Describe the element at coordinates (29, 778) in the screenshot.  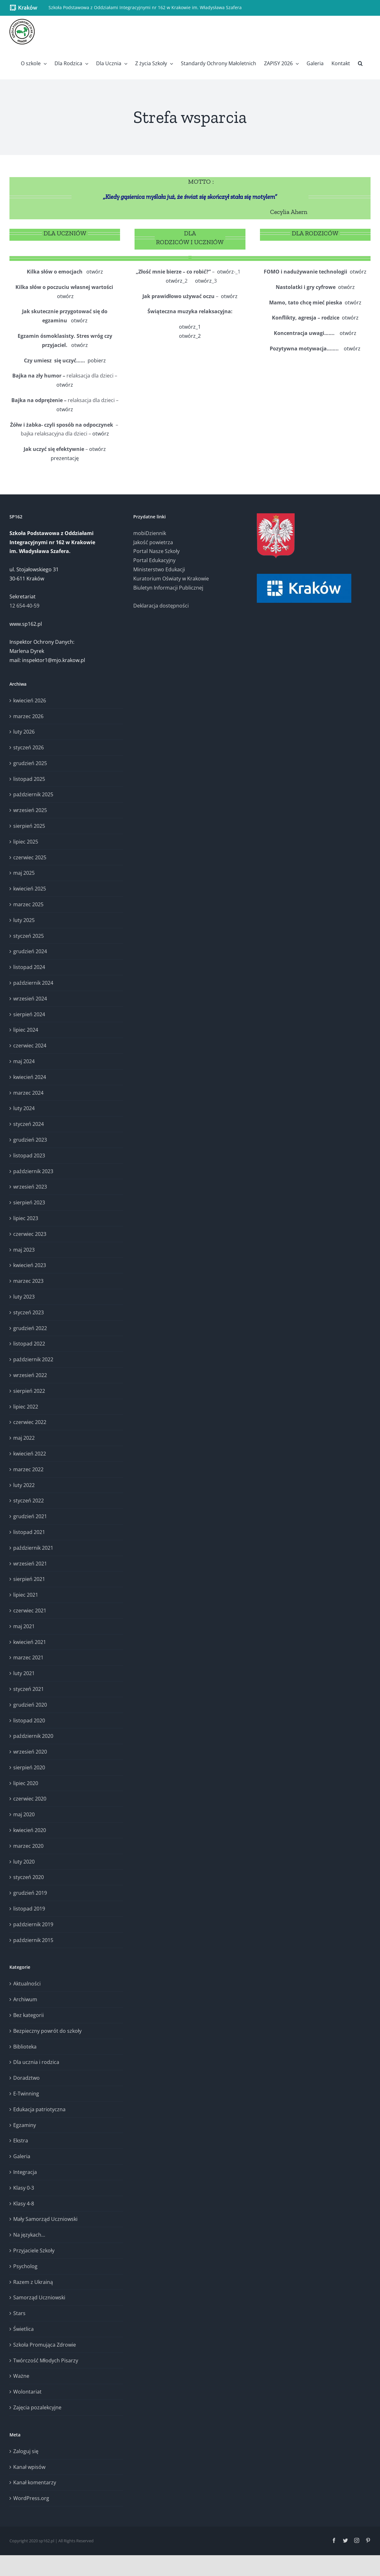
I see `listopad 2025` at that location.